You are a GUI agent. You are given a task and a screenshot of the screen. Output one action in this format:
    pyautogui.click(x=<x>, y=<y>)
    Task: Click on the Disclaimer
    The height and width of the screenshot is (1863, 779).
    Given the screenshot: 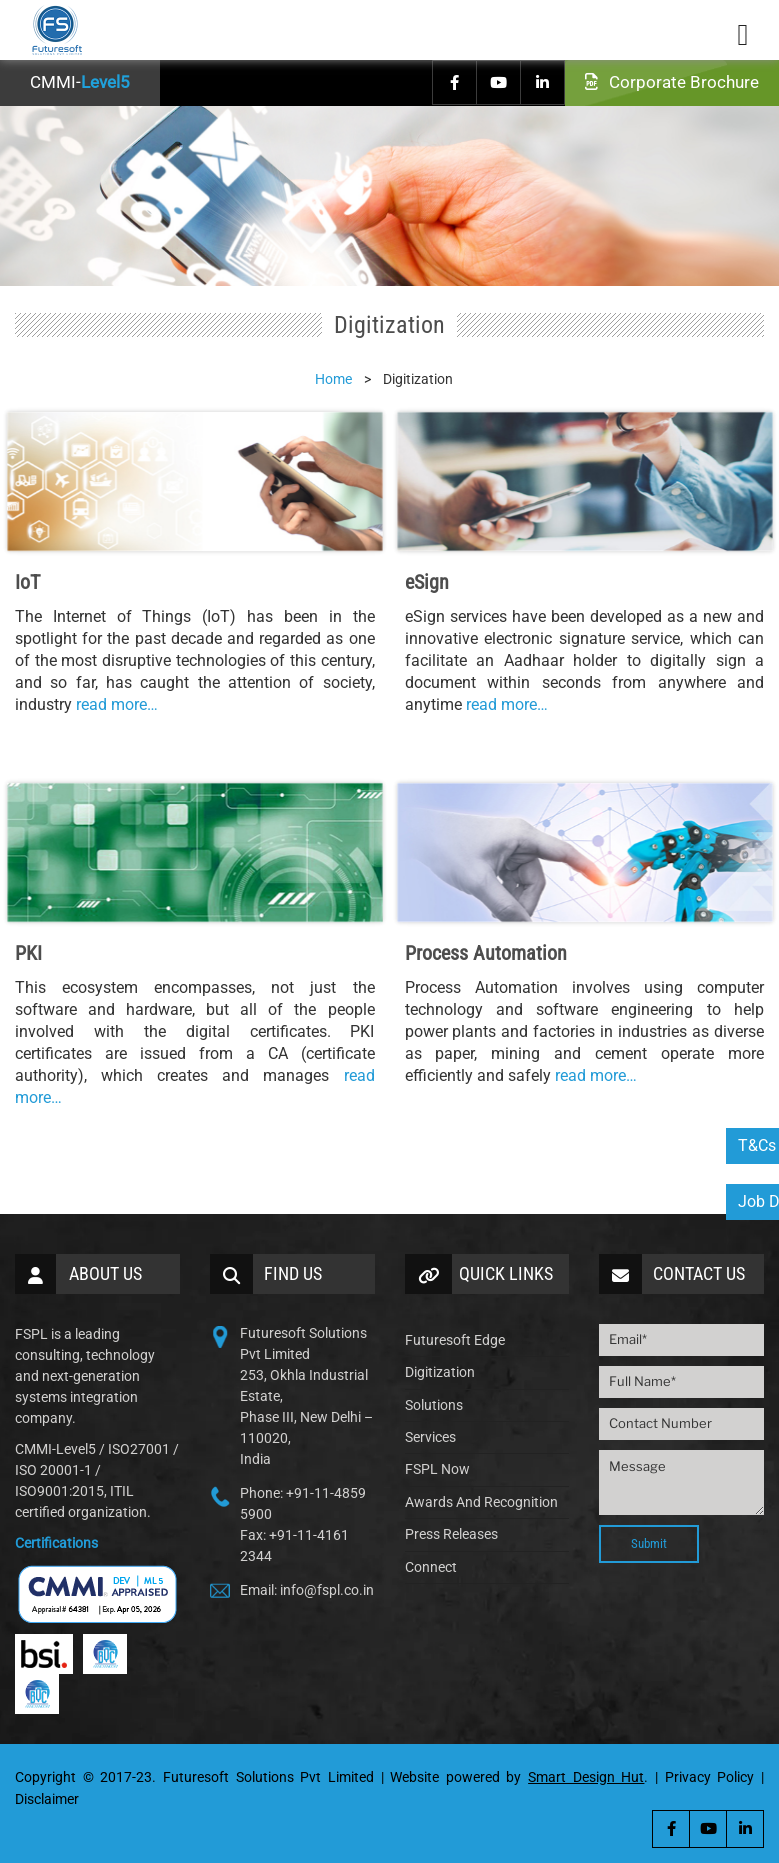 What is the action you would take?
    pyautogui.click(x=47, y=1799)
    